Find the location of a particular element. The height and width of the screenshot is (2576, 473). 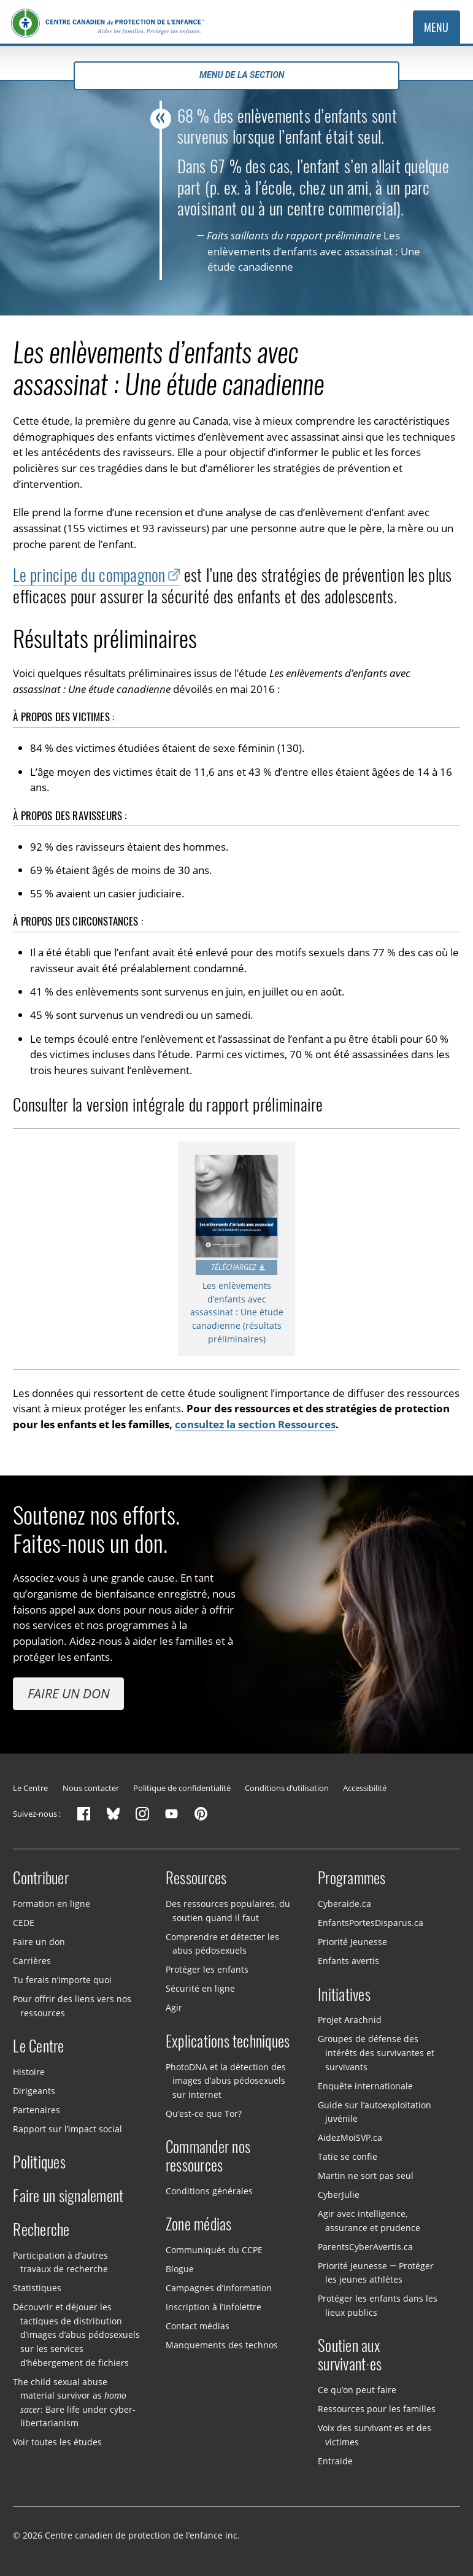

Commander nos ressources is located at coordinates (208, 2156).